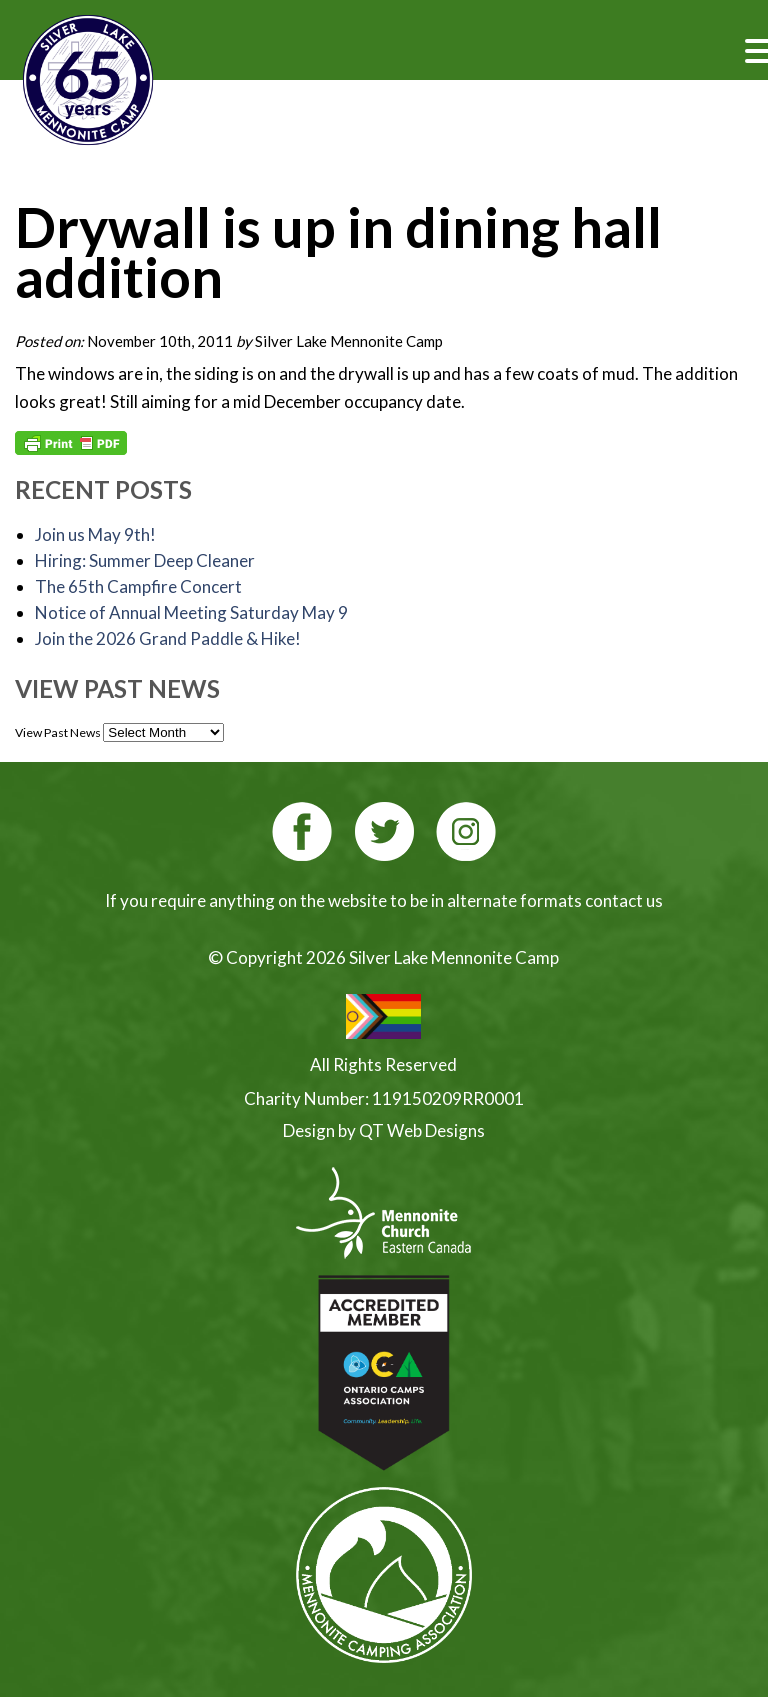  What do you see at coordinates (95, 534) in the screenshot?
I see `Join us May 9th!` at bounding box center [95, 534].